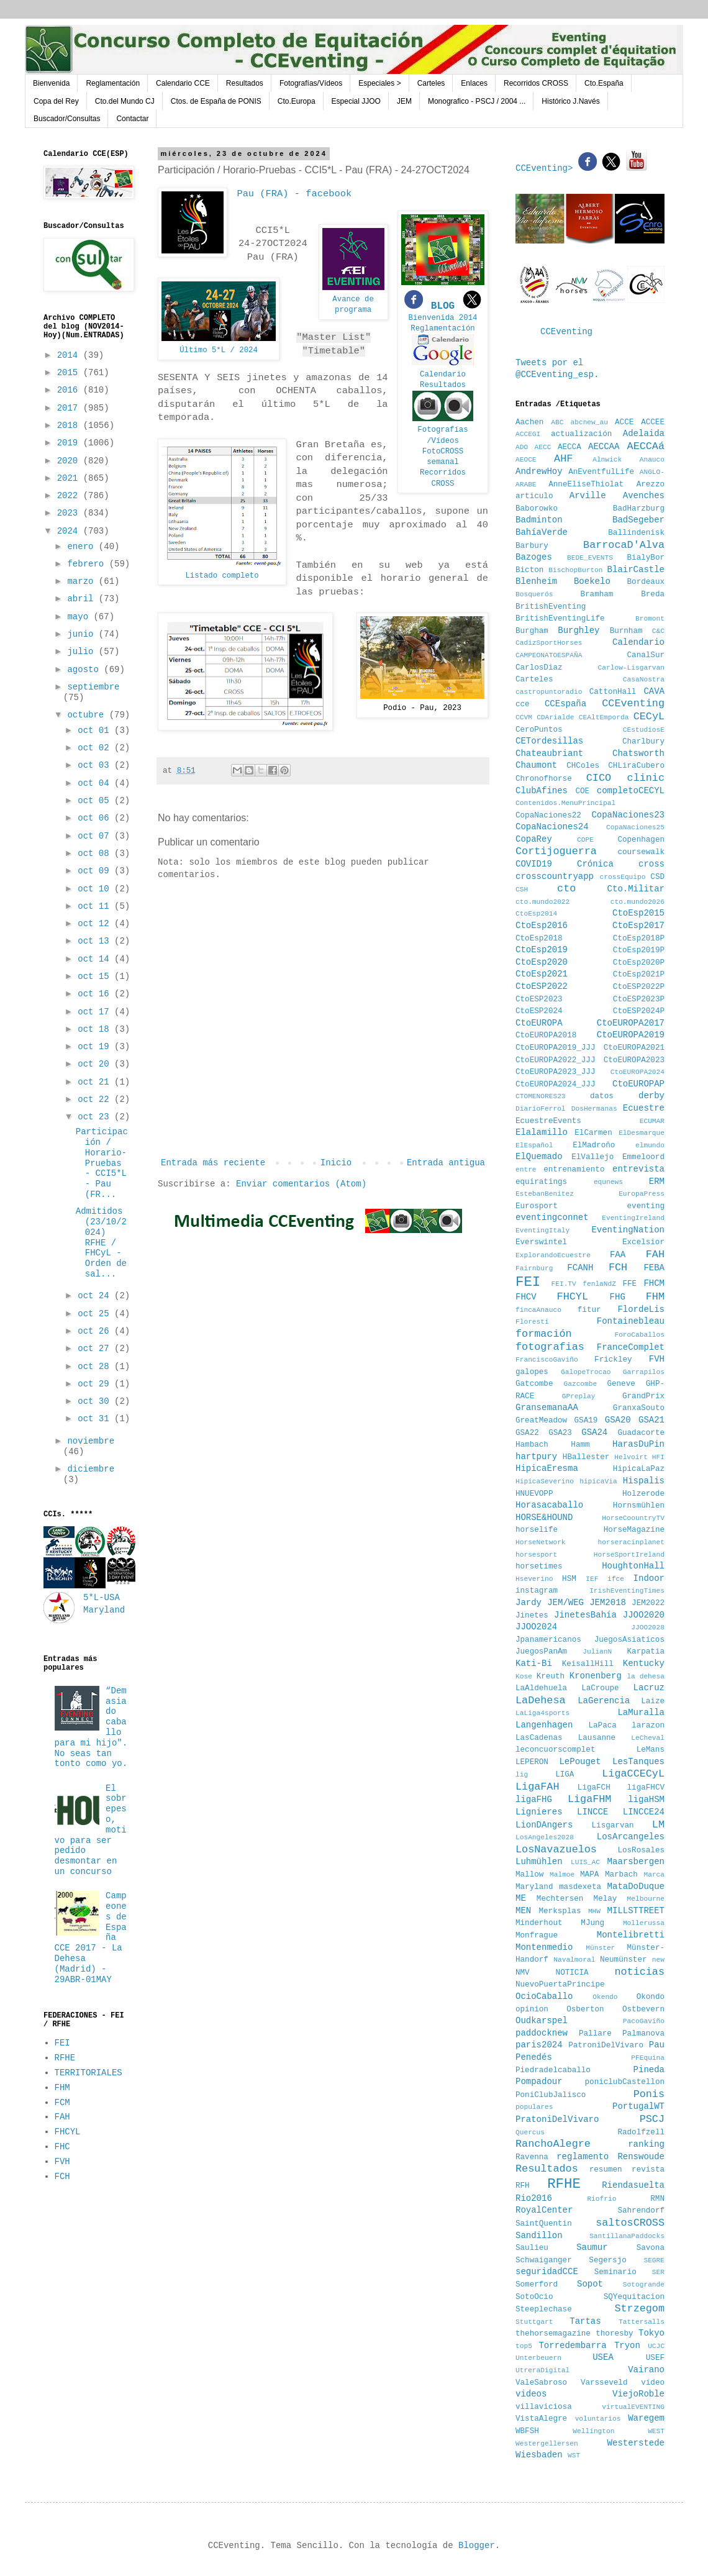  I want to click on cto.mundo2026, so click(637, 902).